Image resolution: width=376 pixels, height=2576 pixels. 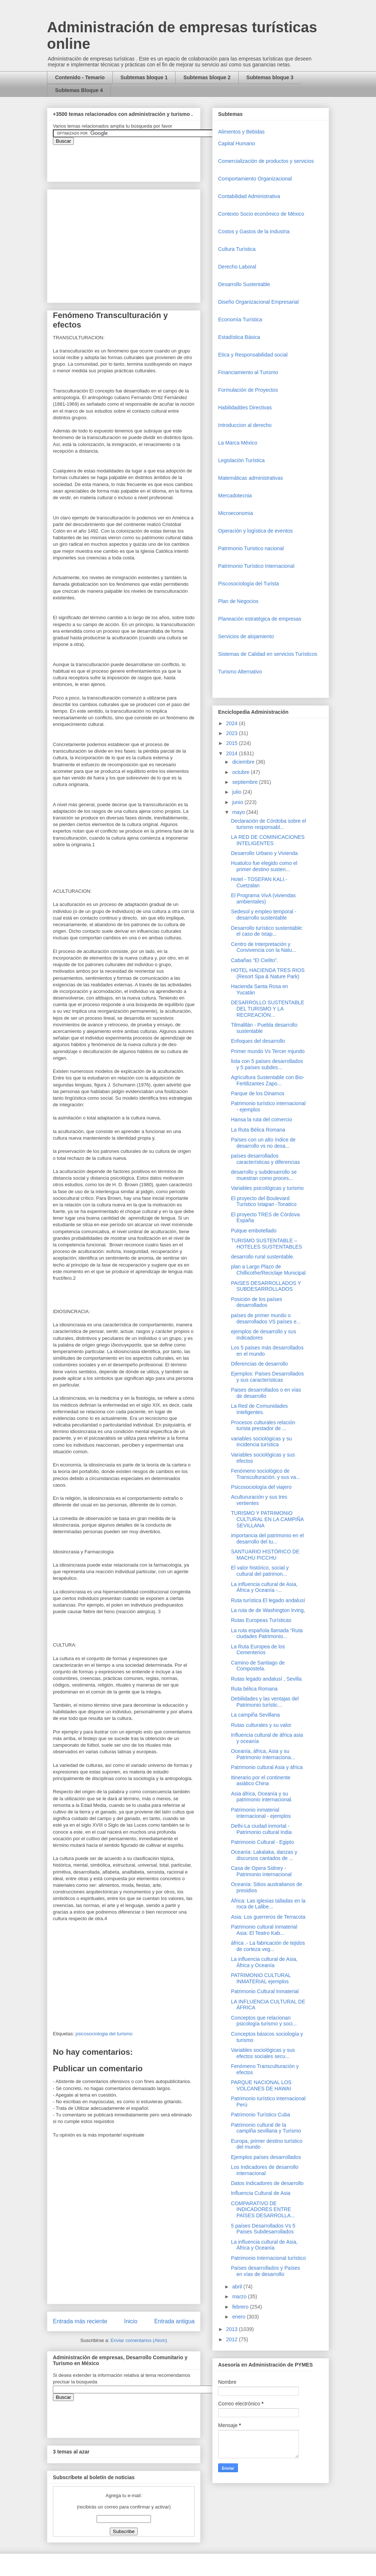 What do you see at coordinates (237, 267) in the screenshot?
I see `Derecho Laboral` at bounding box center [237, 267].